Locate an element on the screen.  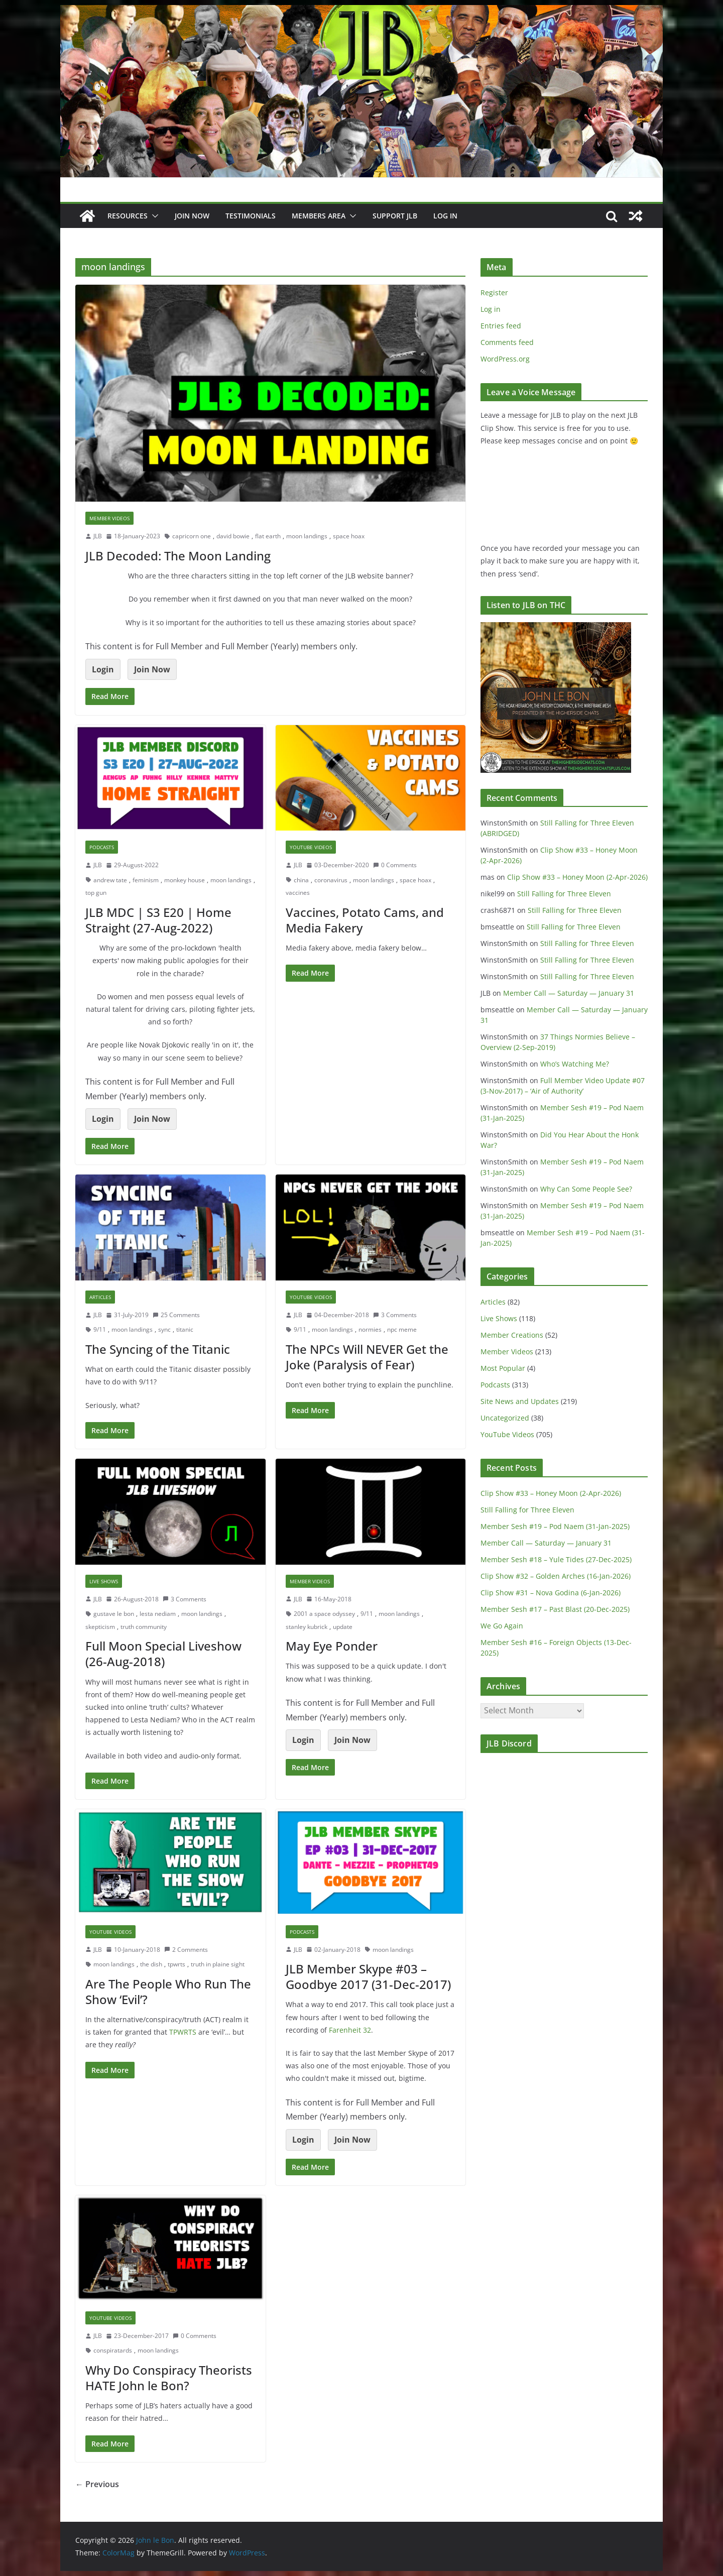
The NPCs Will NEVER Get the Joke (Paralysis of Fear) is located at coordinates (367, 1357).